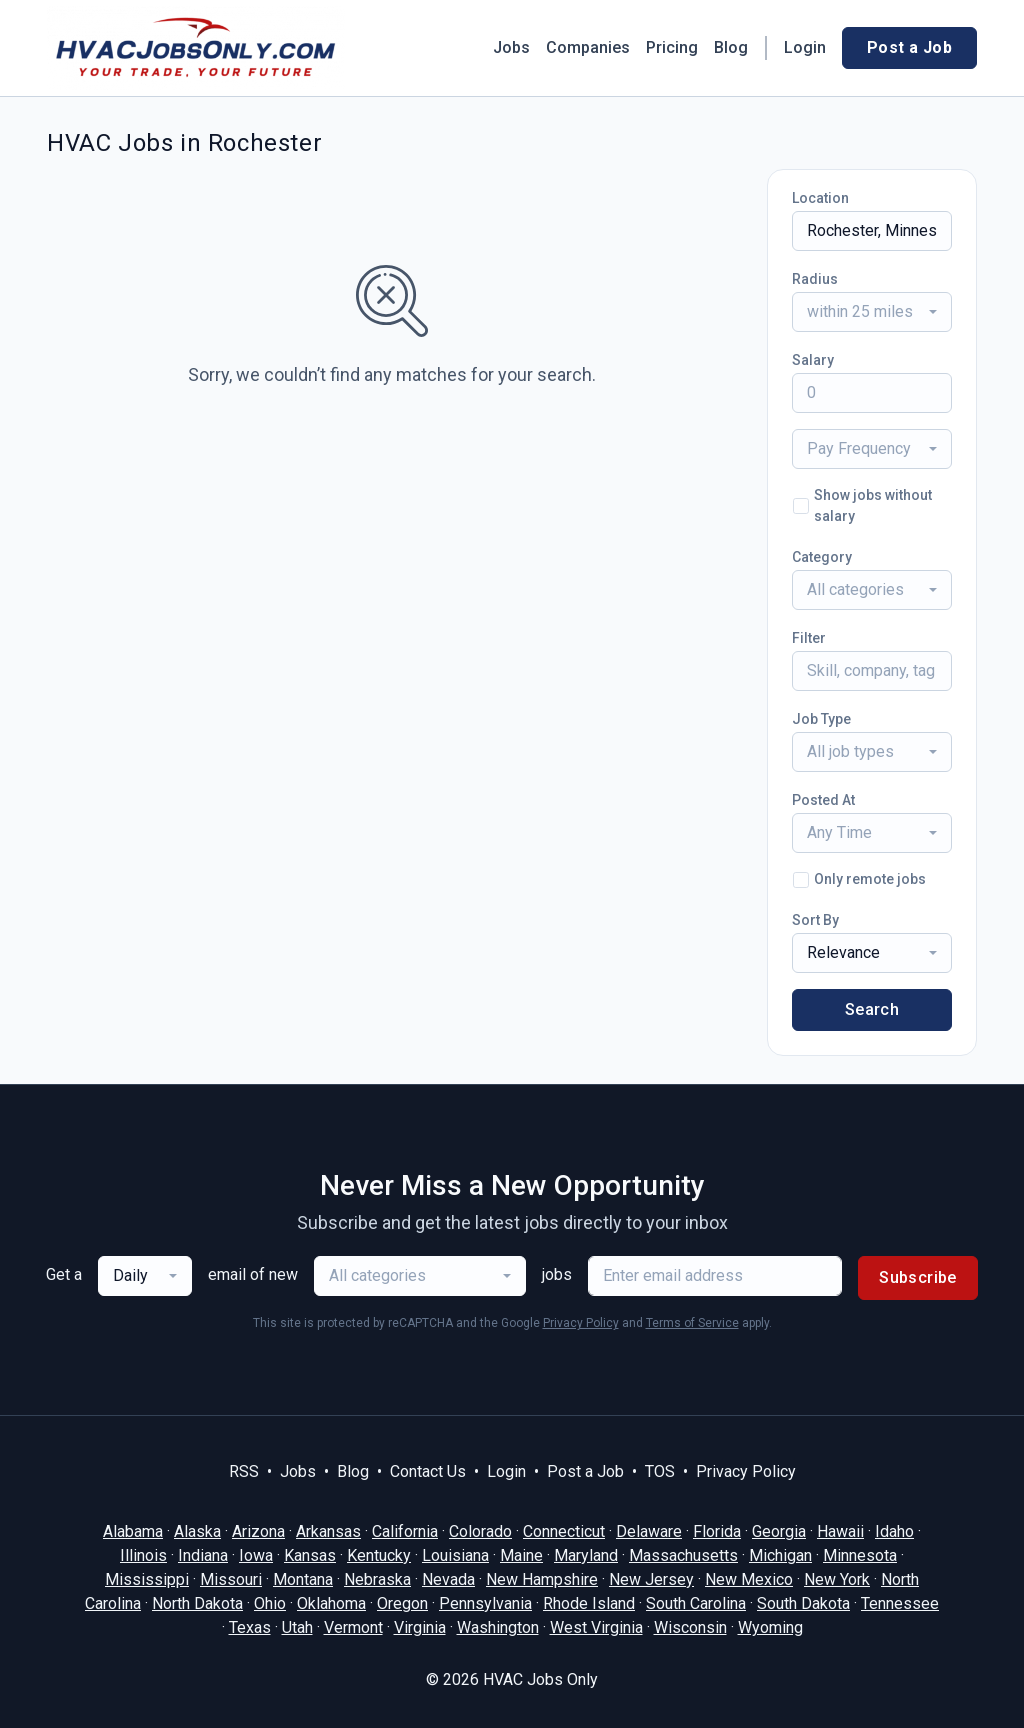 The image size is (1024, 1728). What do you see at coordinates (779, 1531) in the screenshot?
I see `Georgia` at bounding box center [779, 1531].